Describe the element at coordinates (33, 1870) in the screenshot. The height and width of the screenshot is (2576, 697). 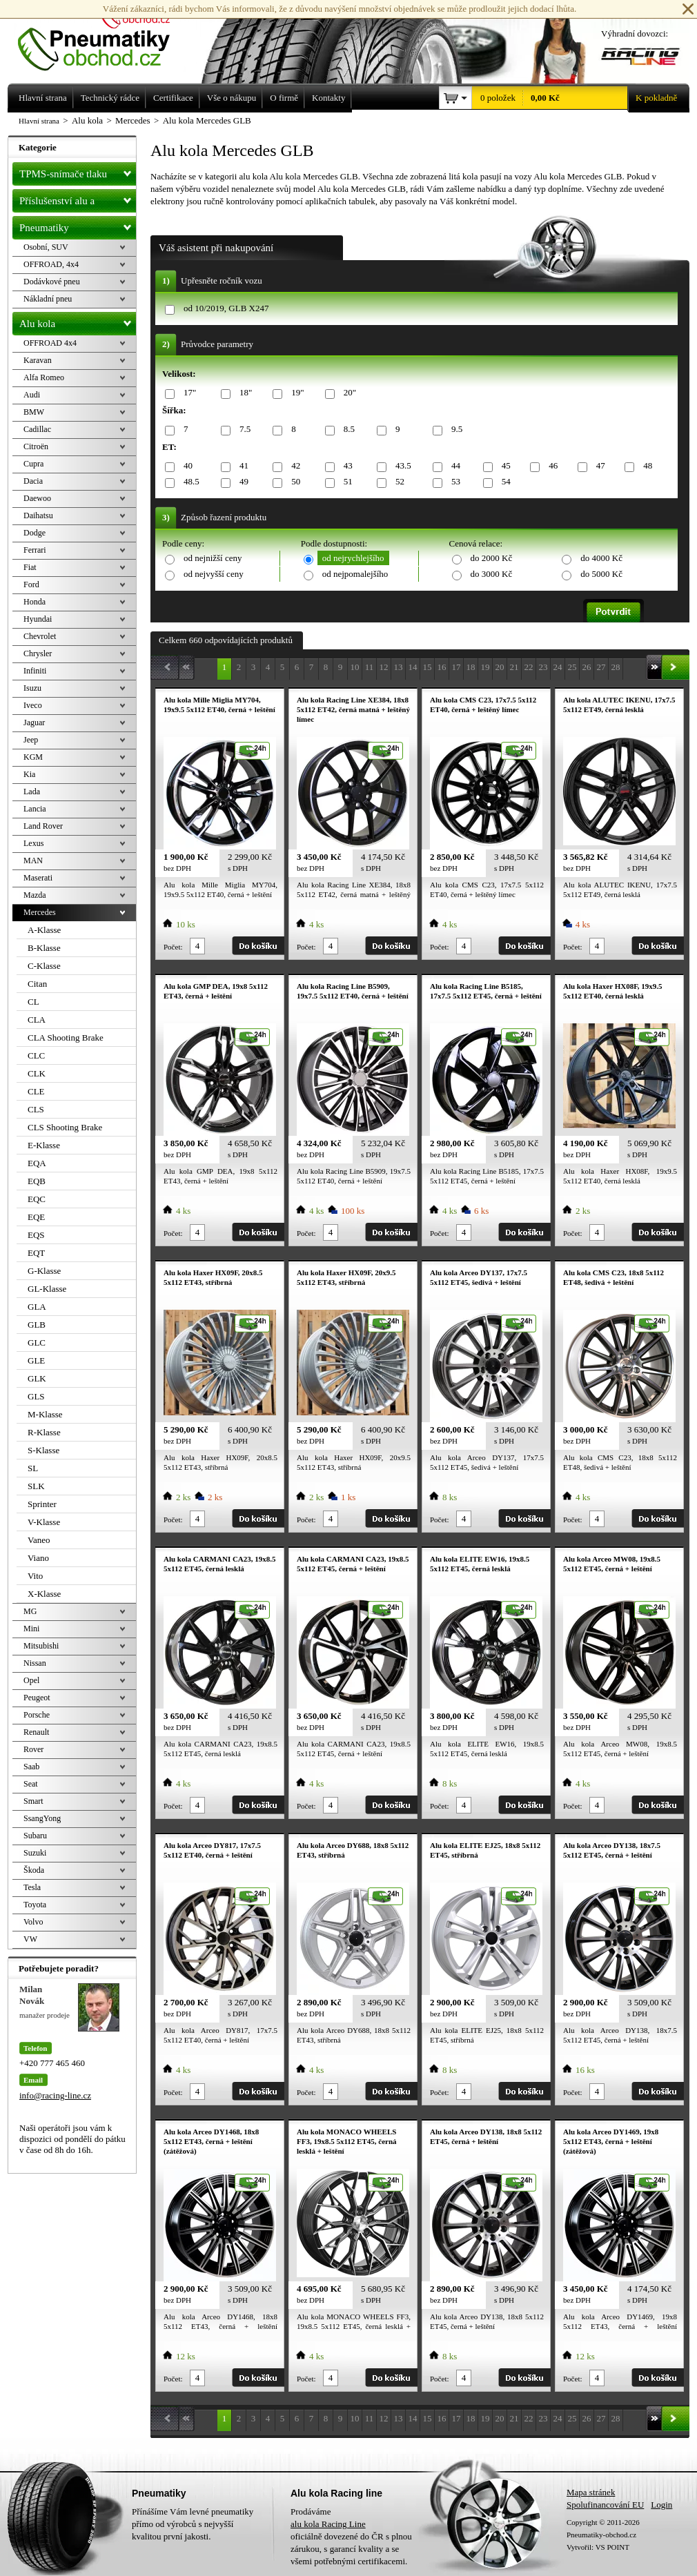
I see `Škoda` at that location.